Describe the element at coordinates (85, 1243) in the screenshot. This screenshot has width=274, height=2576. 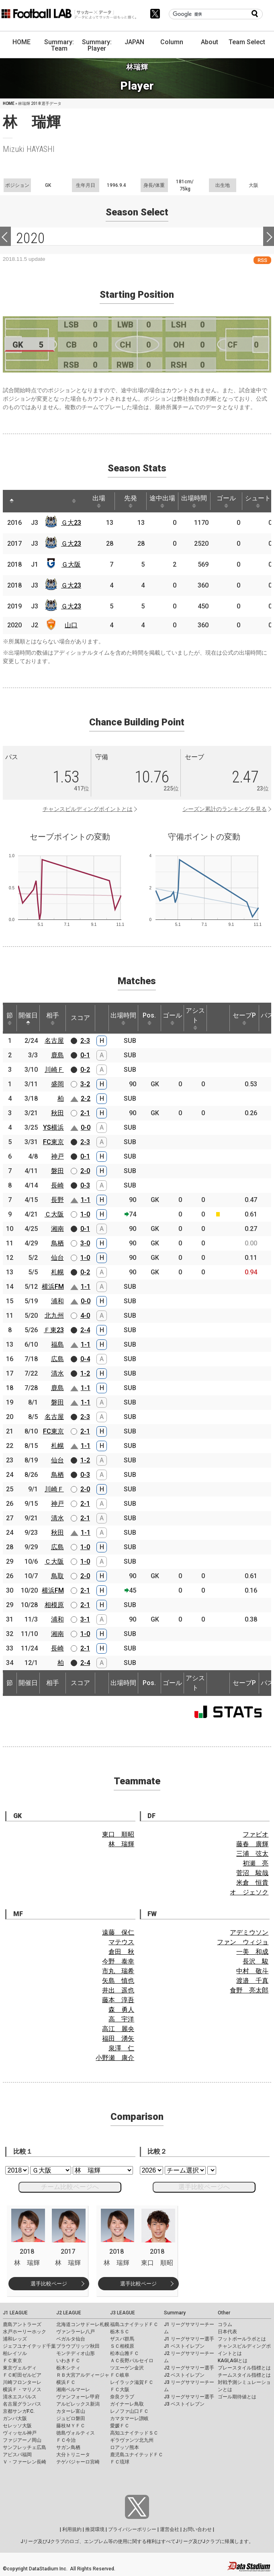
I see `3-0` at that location.